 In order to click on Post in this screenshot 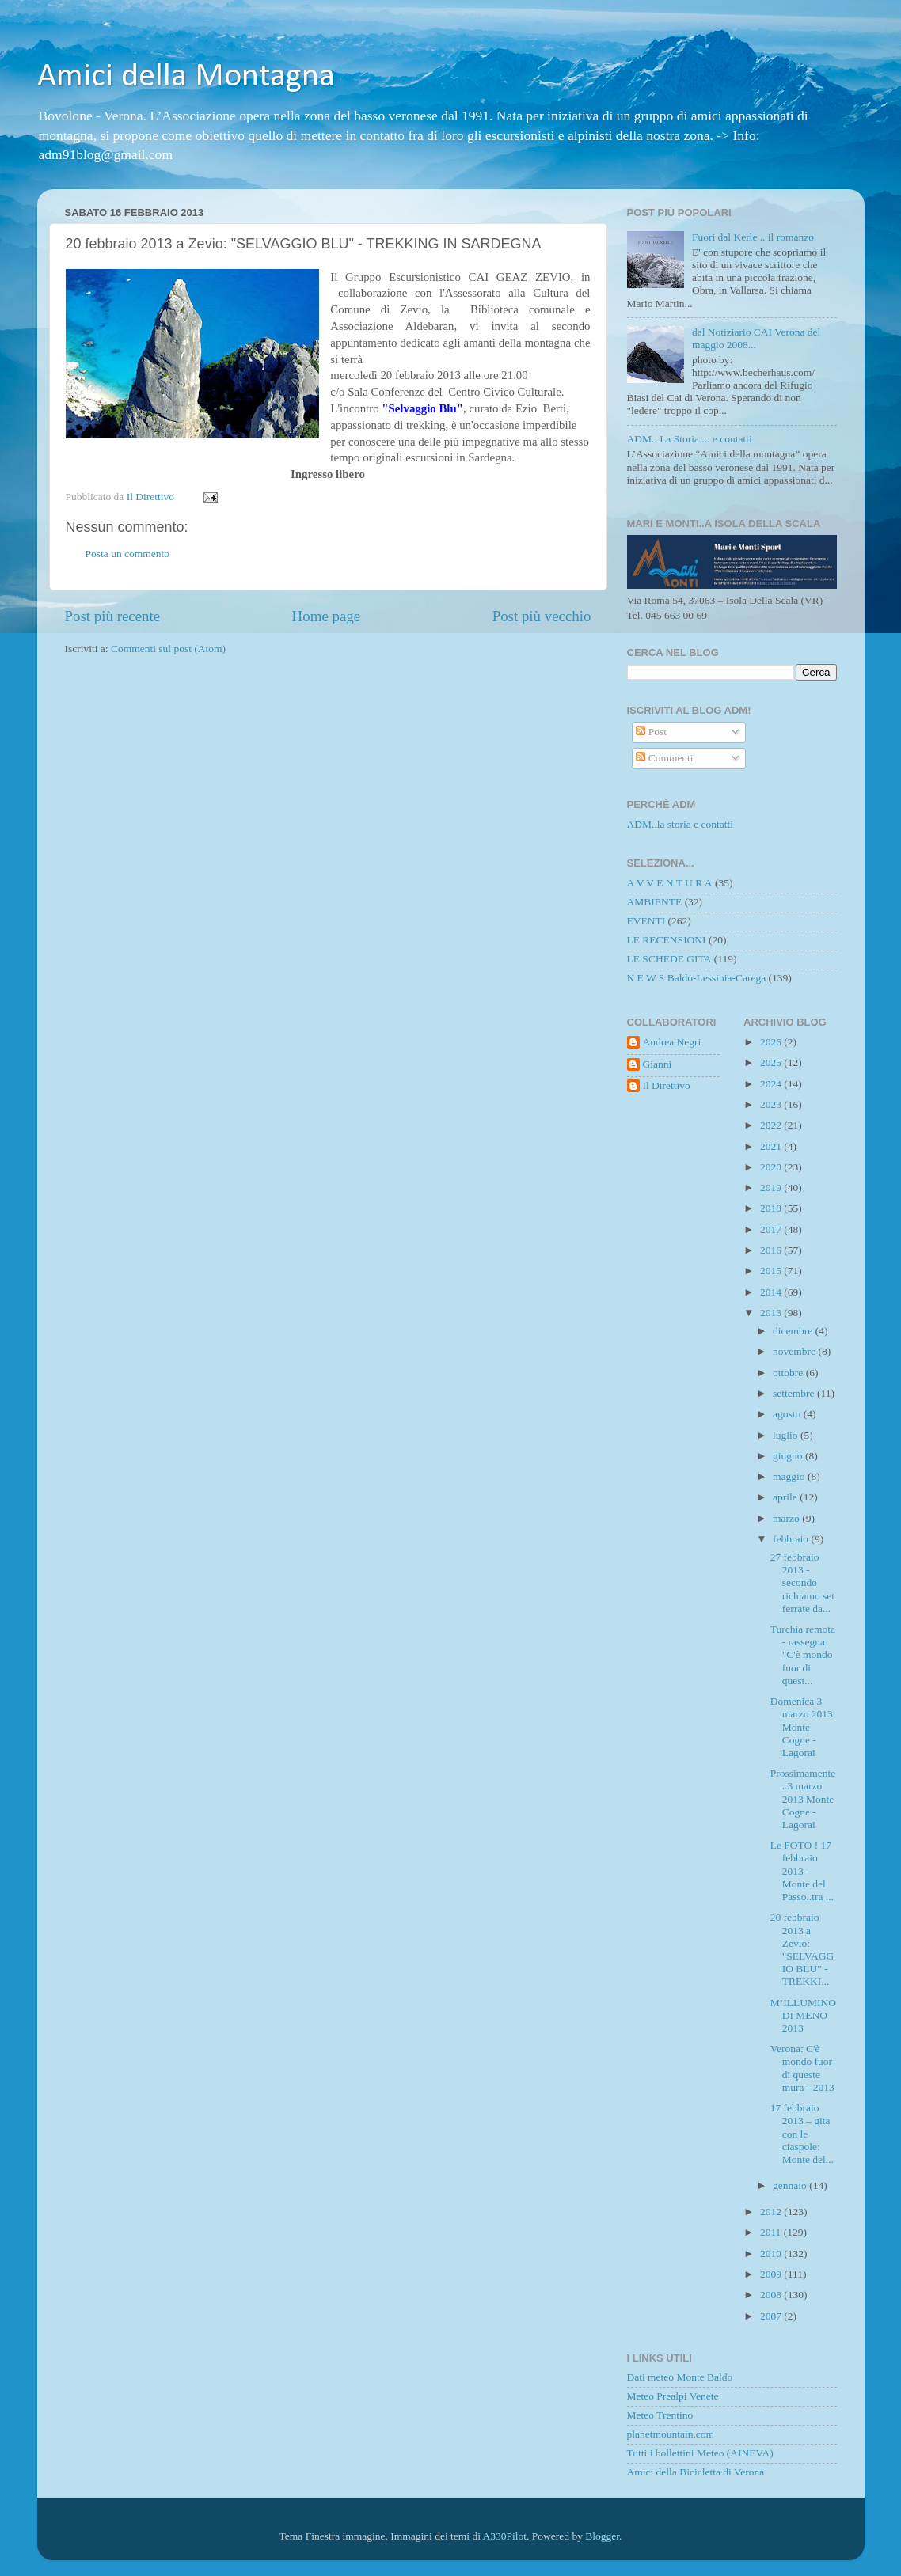, I will do `click(651, 732)`.